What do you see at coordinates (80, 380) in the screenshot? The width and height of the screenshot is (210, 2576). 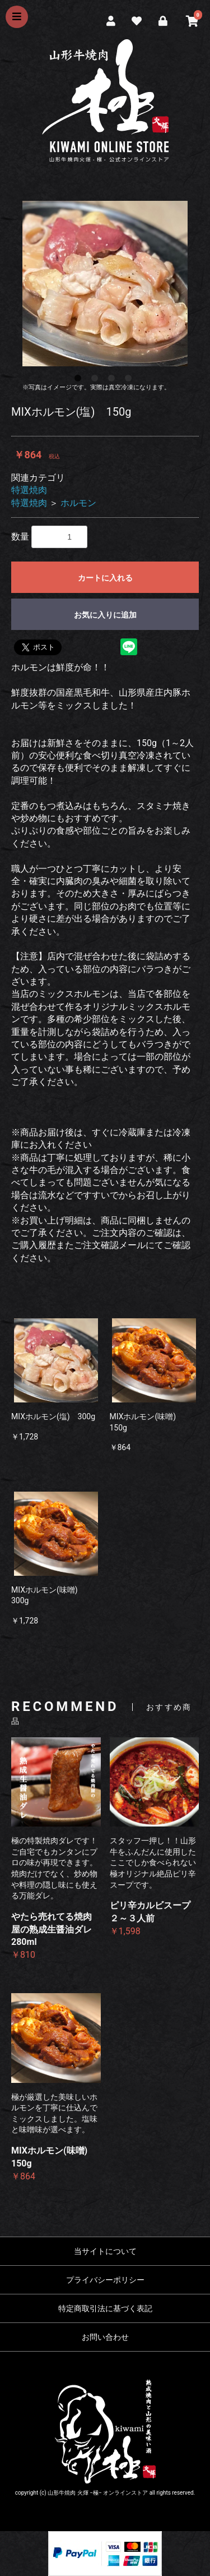 I see `1 [button]` at bounding box center [80, 380].